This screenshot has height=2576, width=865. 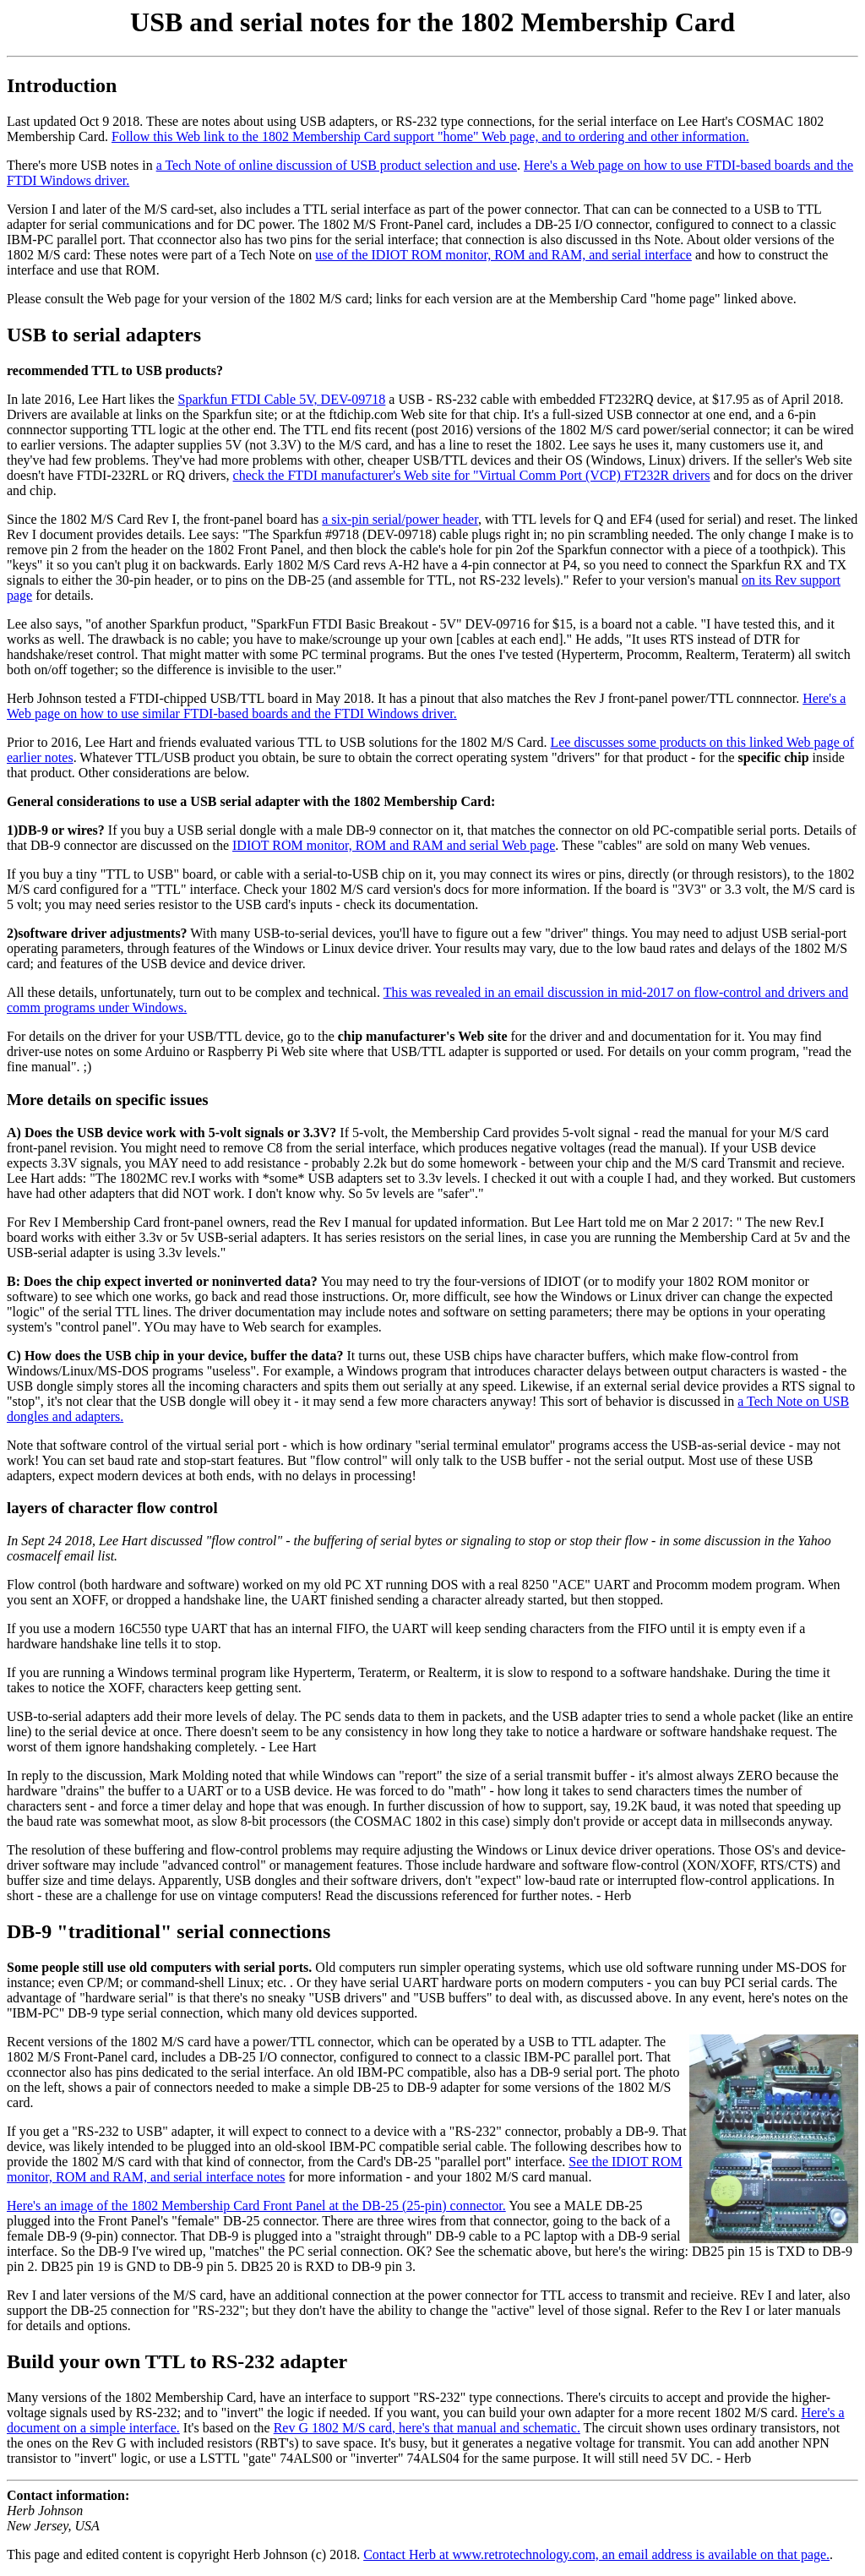 I want to click on a Tech Note of online discussion of USB product selection and use, so click(x=336, y=165).